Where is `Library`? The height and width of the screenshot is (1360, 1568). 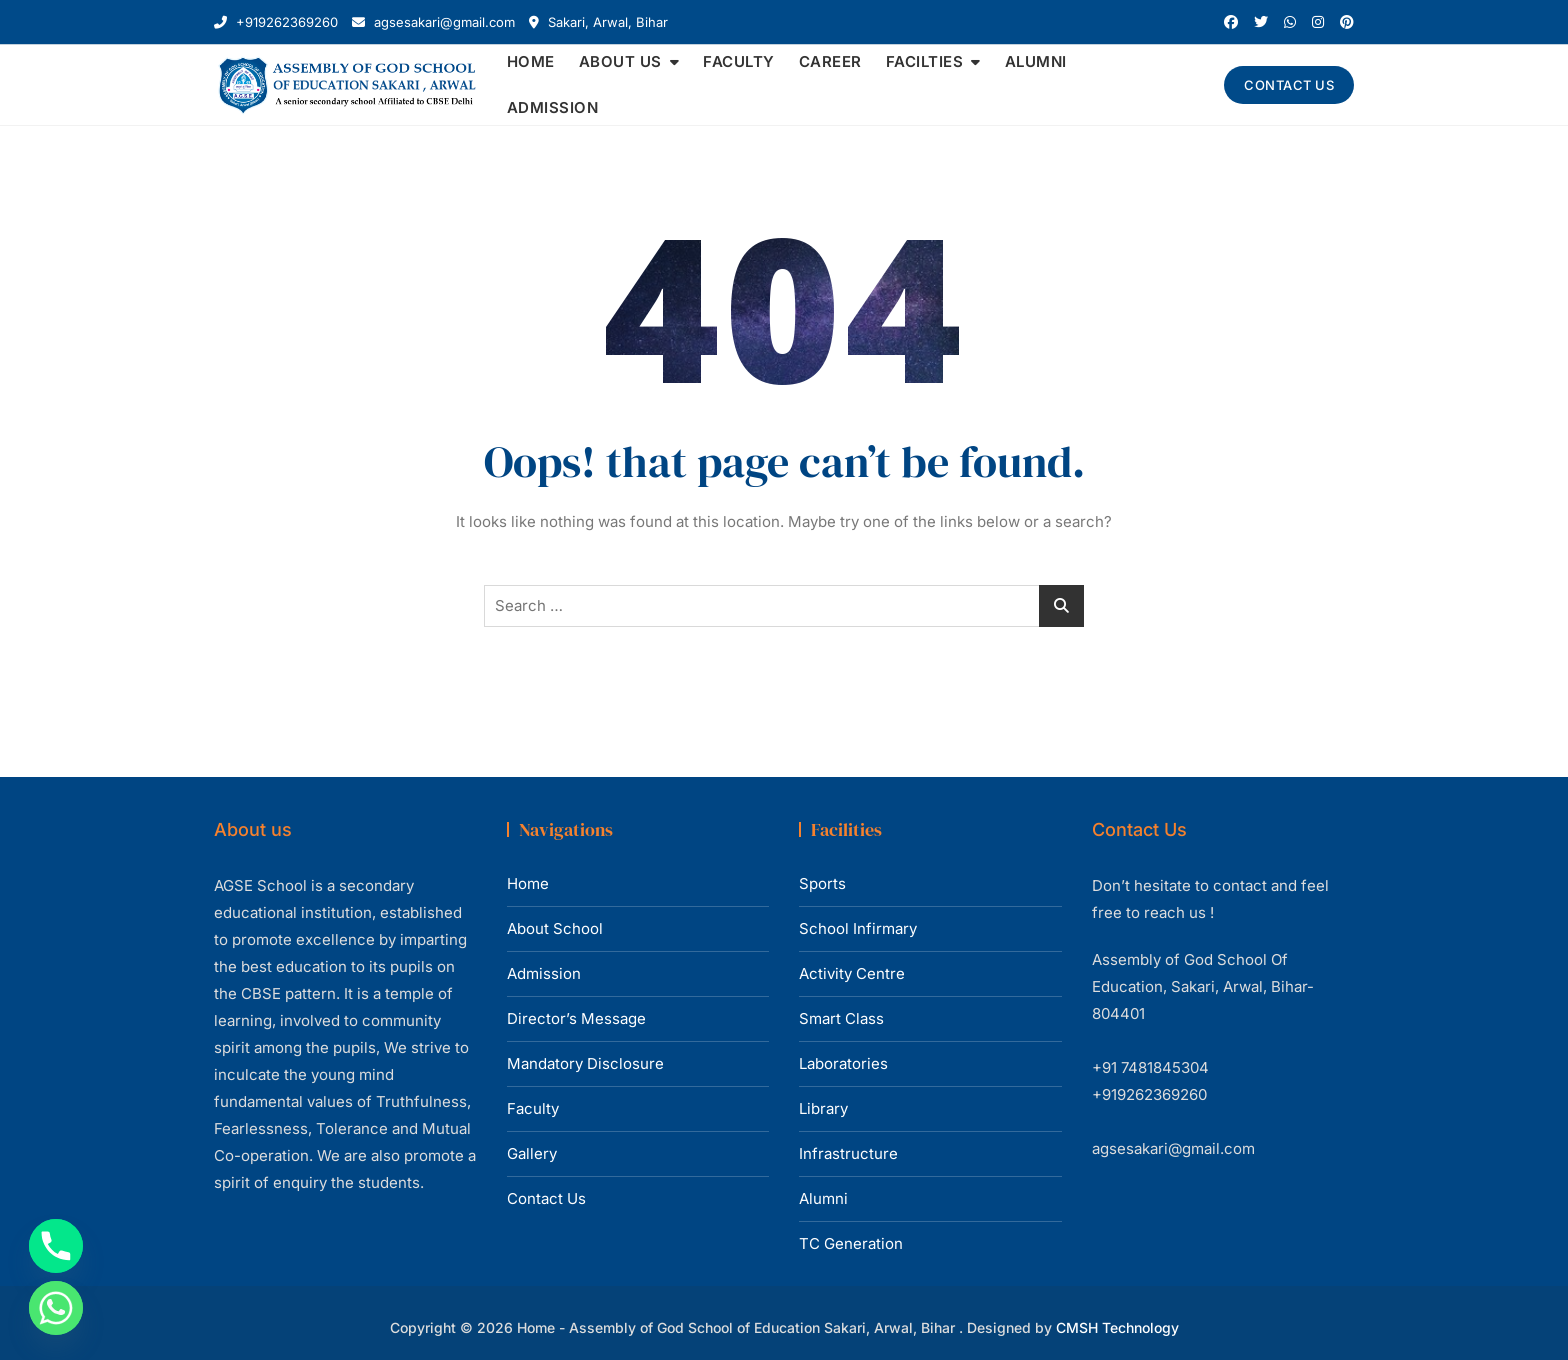 Library is located at coordinates (823, 1108).